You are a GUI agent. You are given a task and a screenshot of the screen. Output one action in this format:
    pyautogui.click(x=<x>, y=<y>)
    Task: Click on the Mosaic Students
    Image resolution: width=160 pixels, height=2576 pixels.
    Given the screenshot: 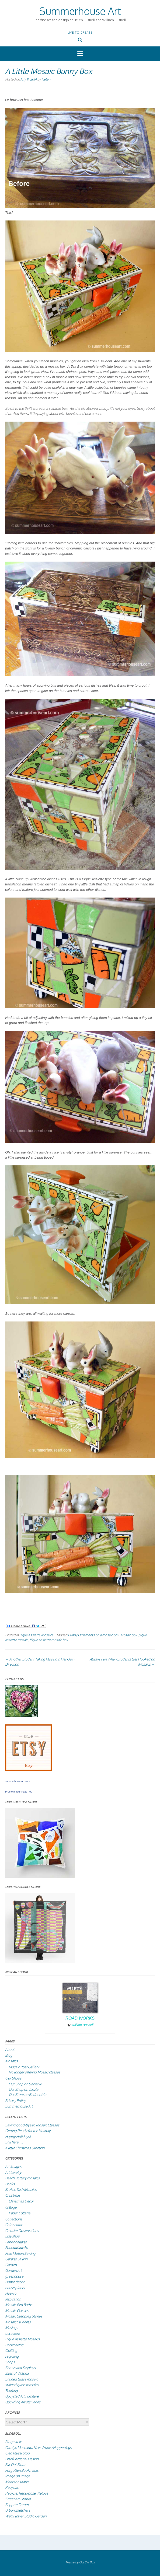 What is the action you would take?
    pyautogui.click(x=18, y=2322)
    